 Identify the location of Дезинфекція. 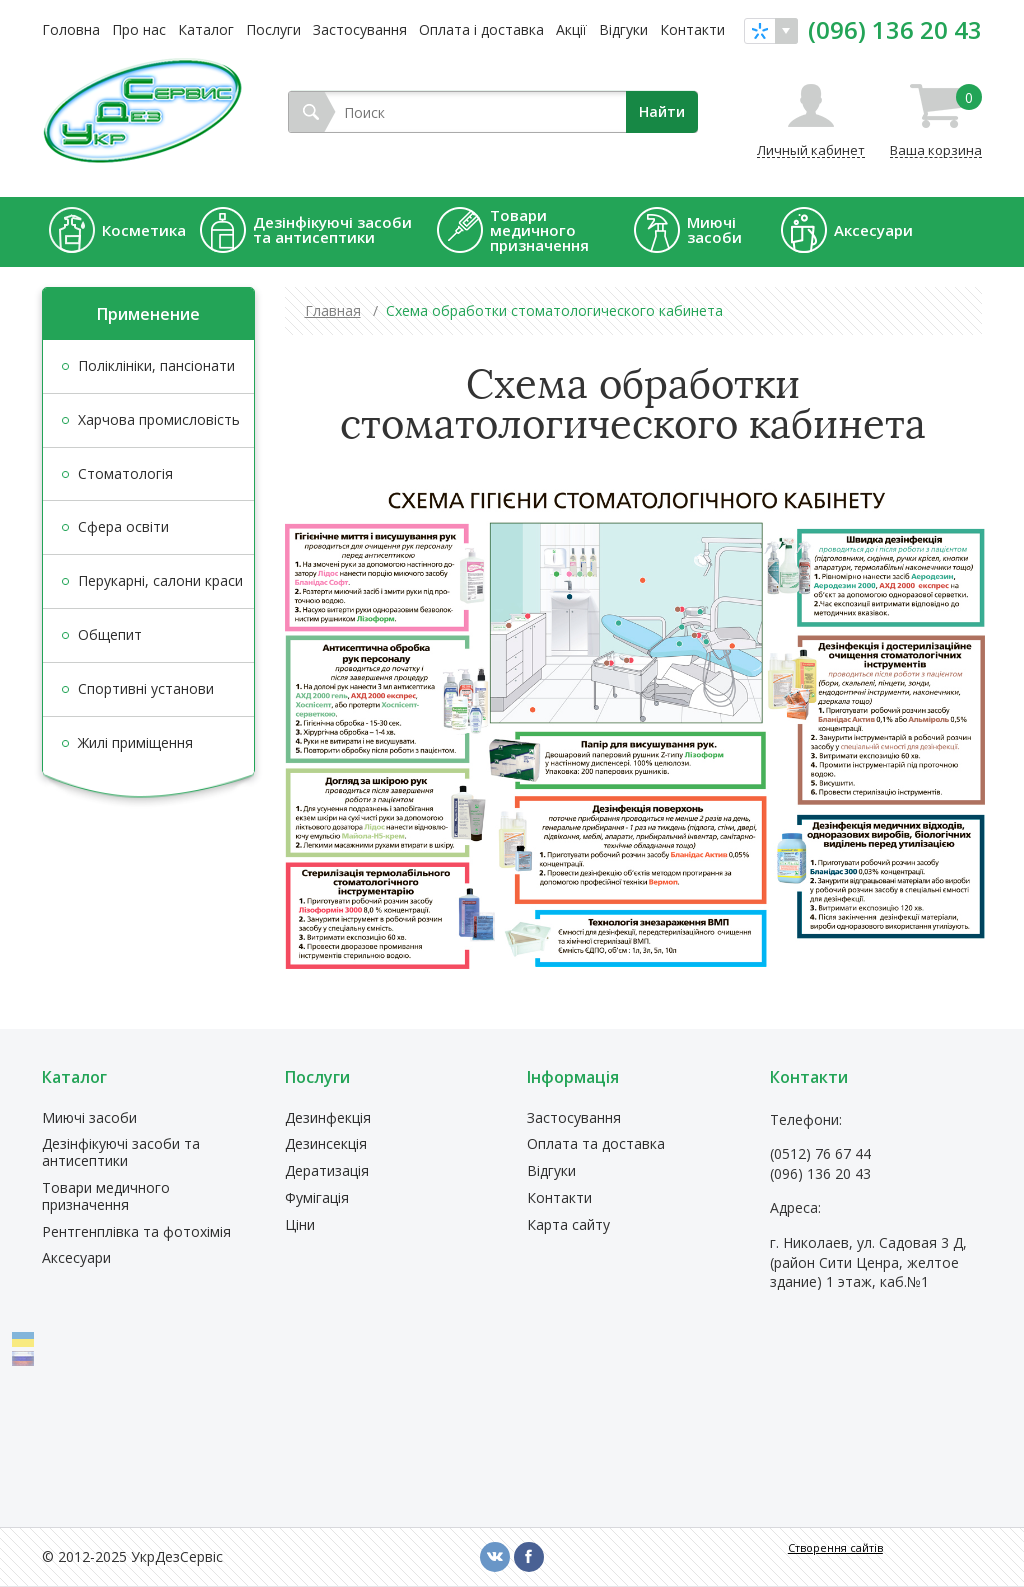
(328, 1118).